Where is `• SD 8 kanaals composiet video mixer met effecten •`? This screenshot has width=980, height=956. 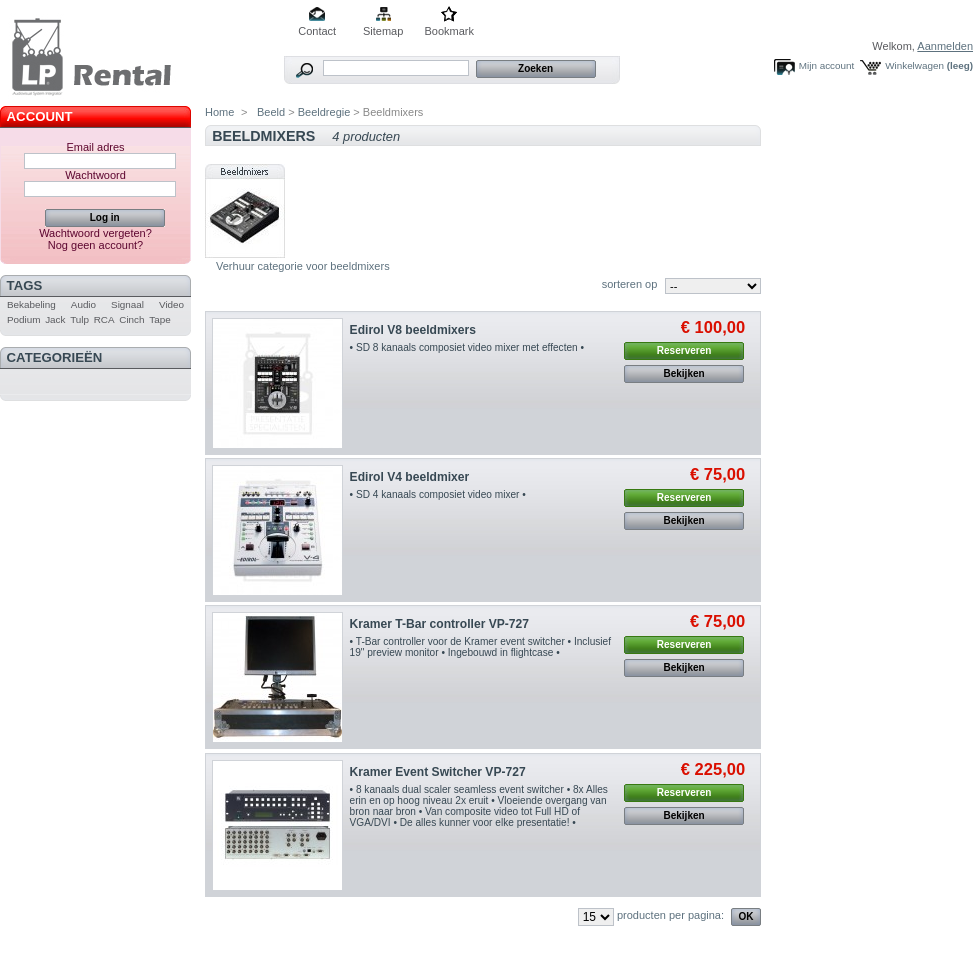 • SD 8 kanaals composiet video mixer met effecten • is located at coordinates (467, 347).